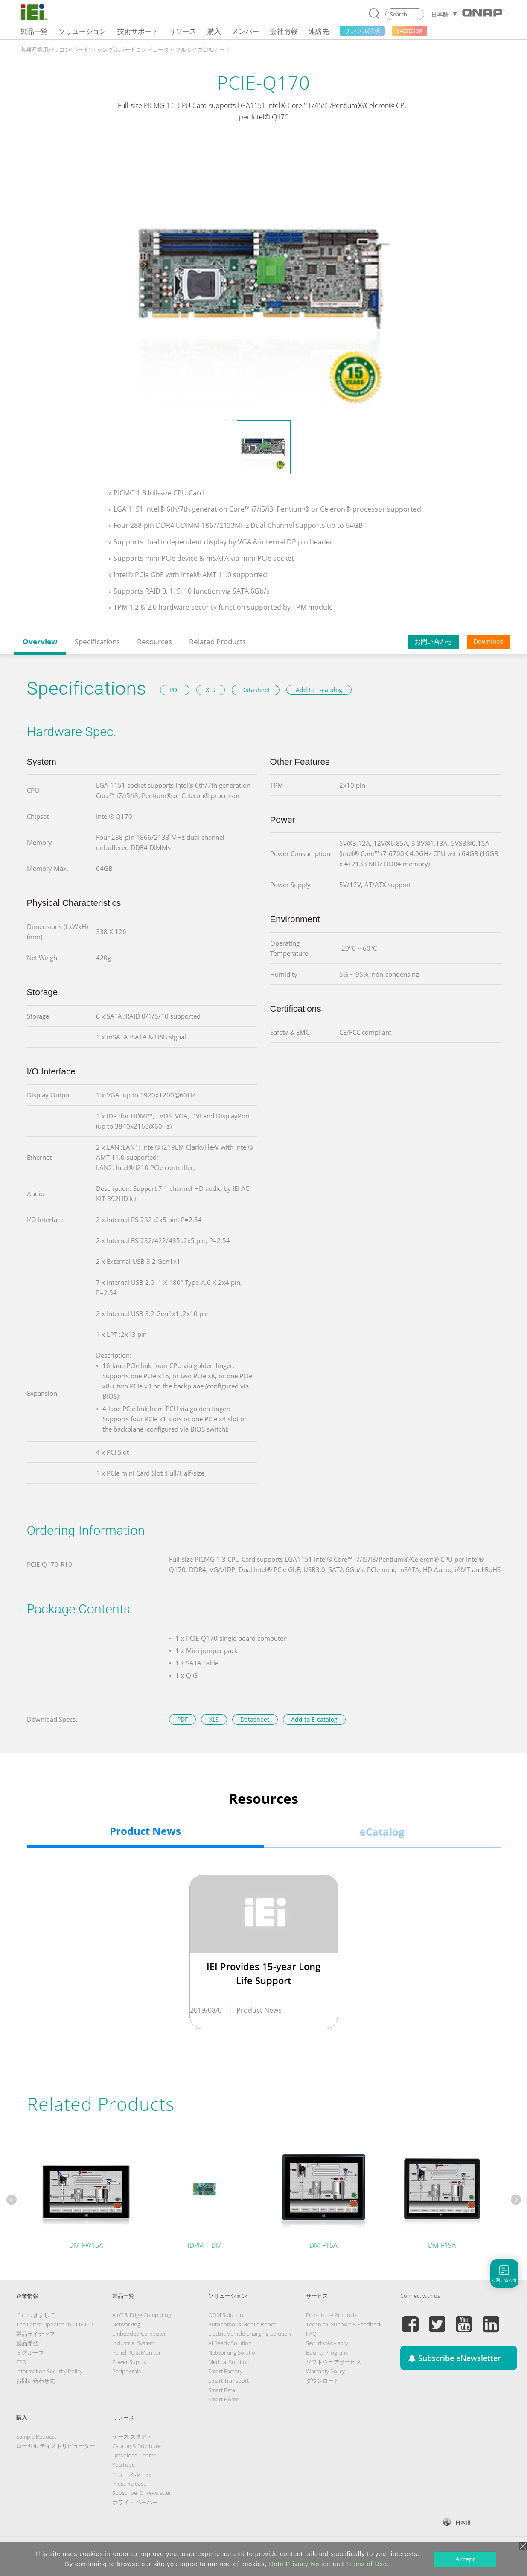 The image size is (527, 2576). I want to click on Add to E-catalog, so click(319, 690).